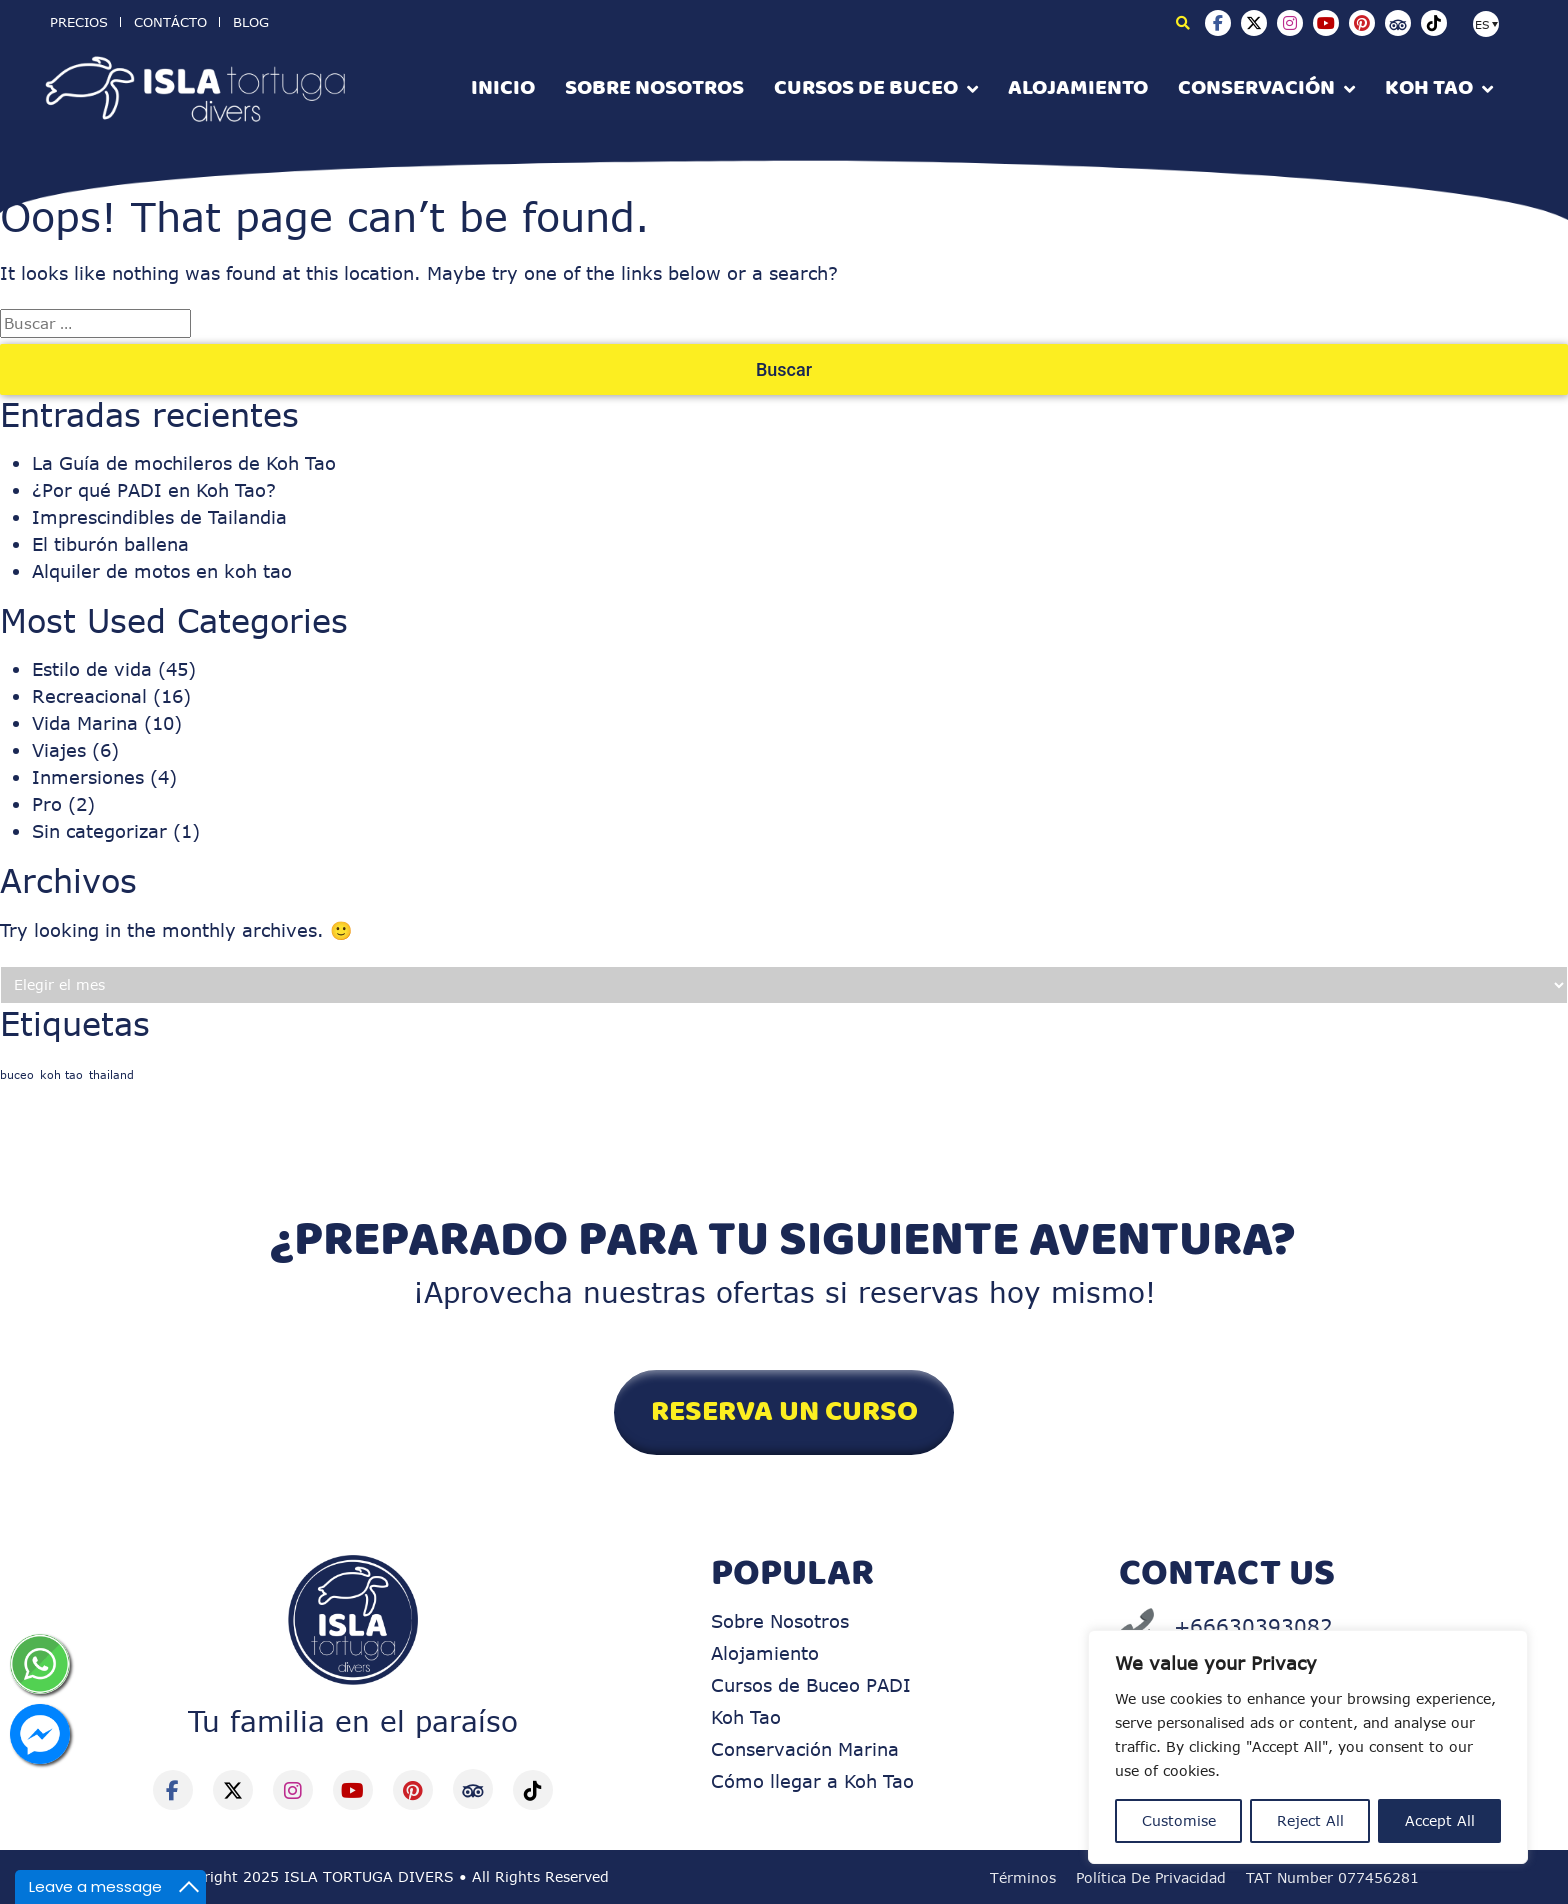 Image resolution: width=1568 pixels, height=1904 pixels. What do you see at coordinates (110, 544) in the screenshot?
I see `El tiburón ballena` at bounding box center [110, 544].